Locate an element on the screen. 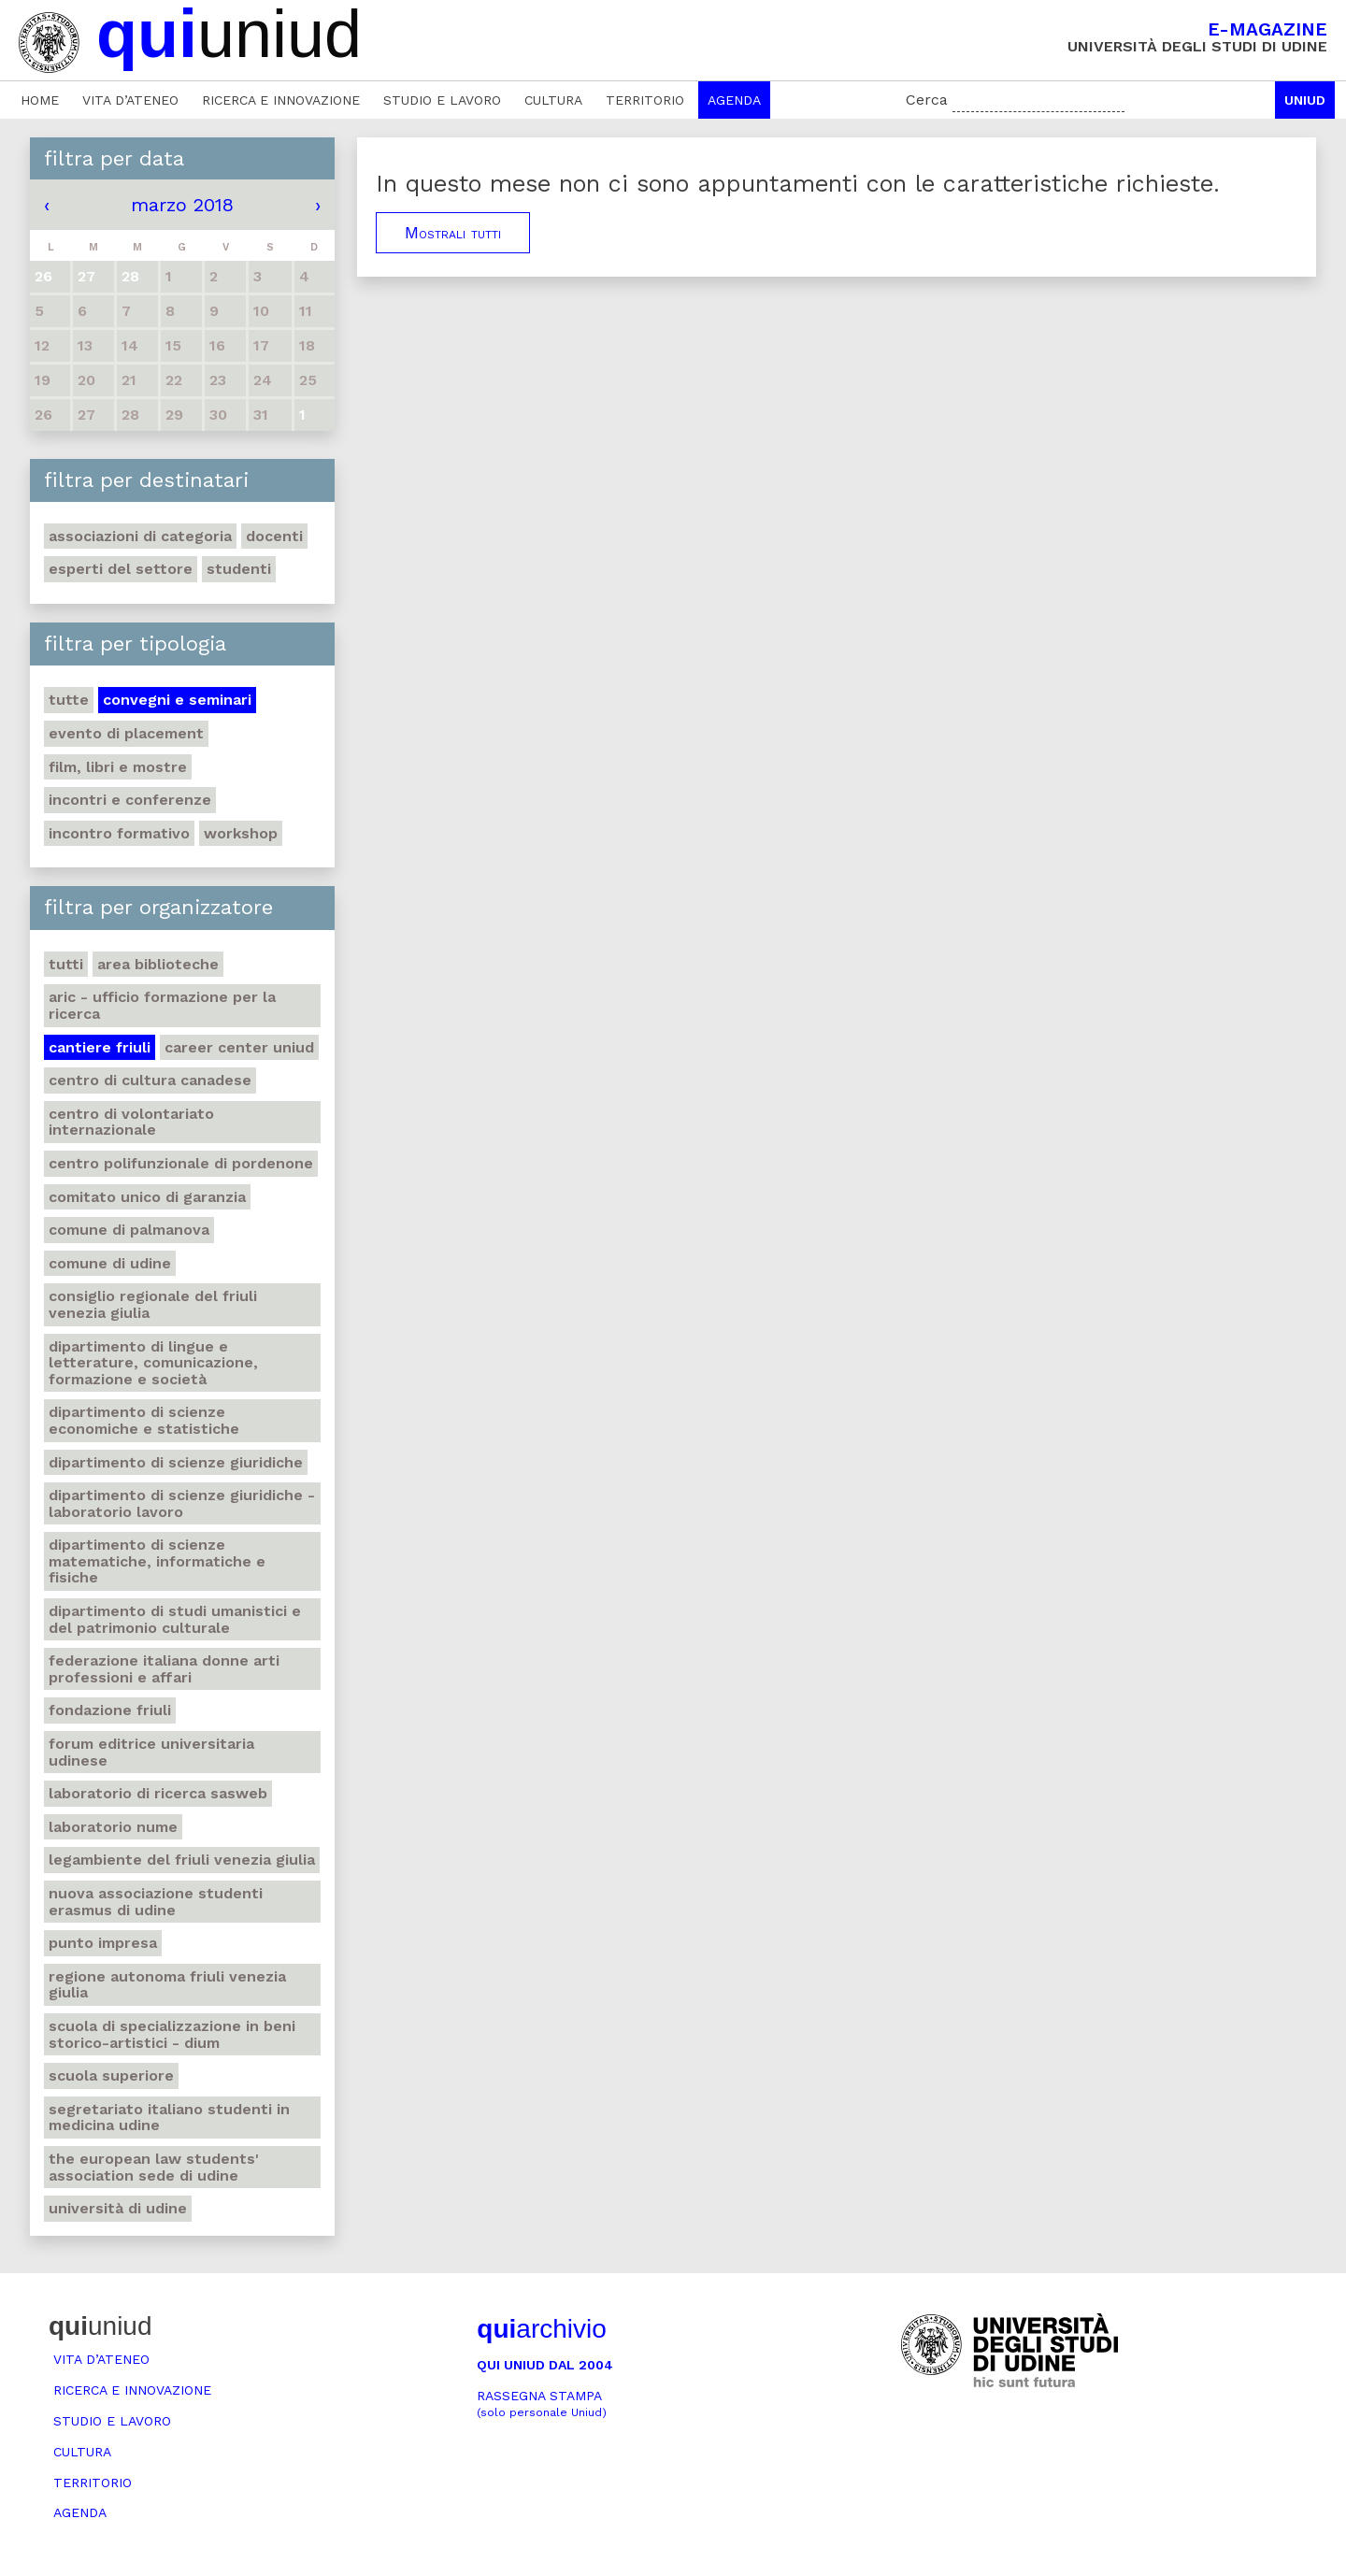 Image resolution: width=1346 pixels, height=2576 pixels. Evento di placement is located at coordinates (126, 733).